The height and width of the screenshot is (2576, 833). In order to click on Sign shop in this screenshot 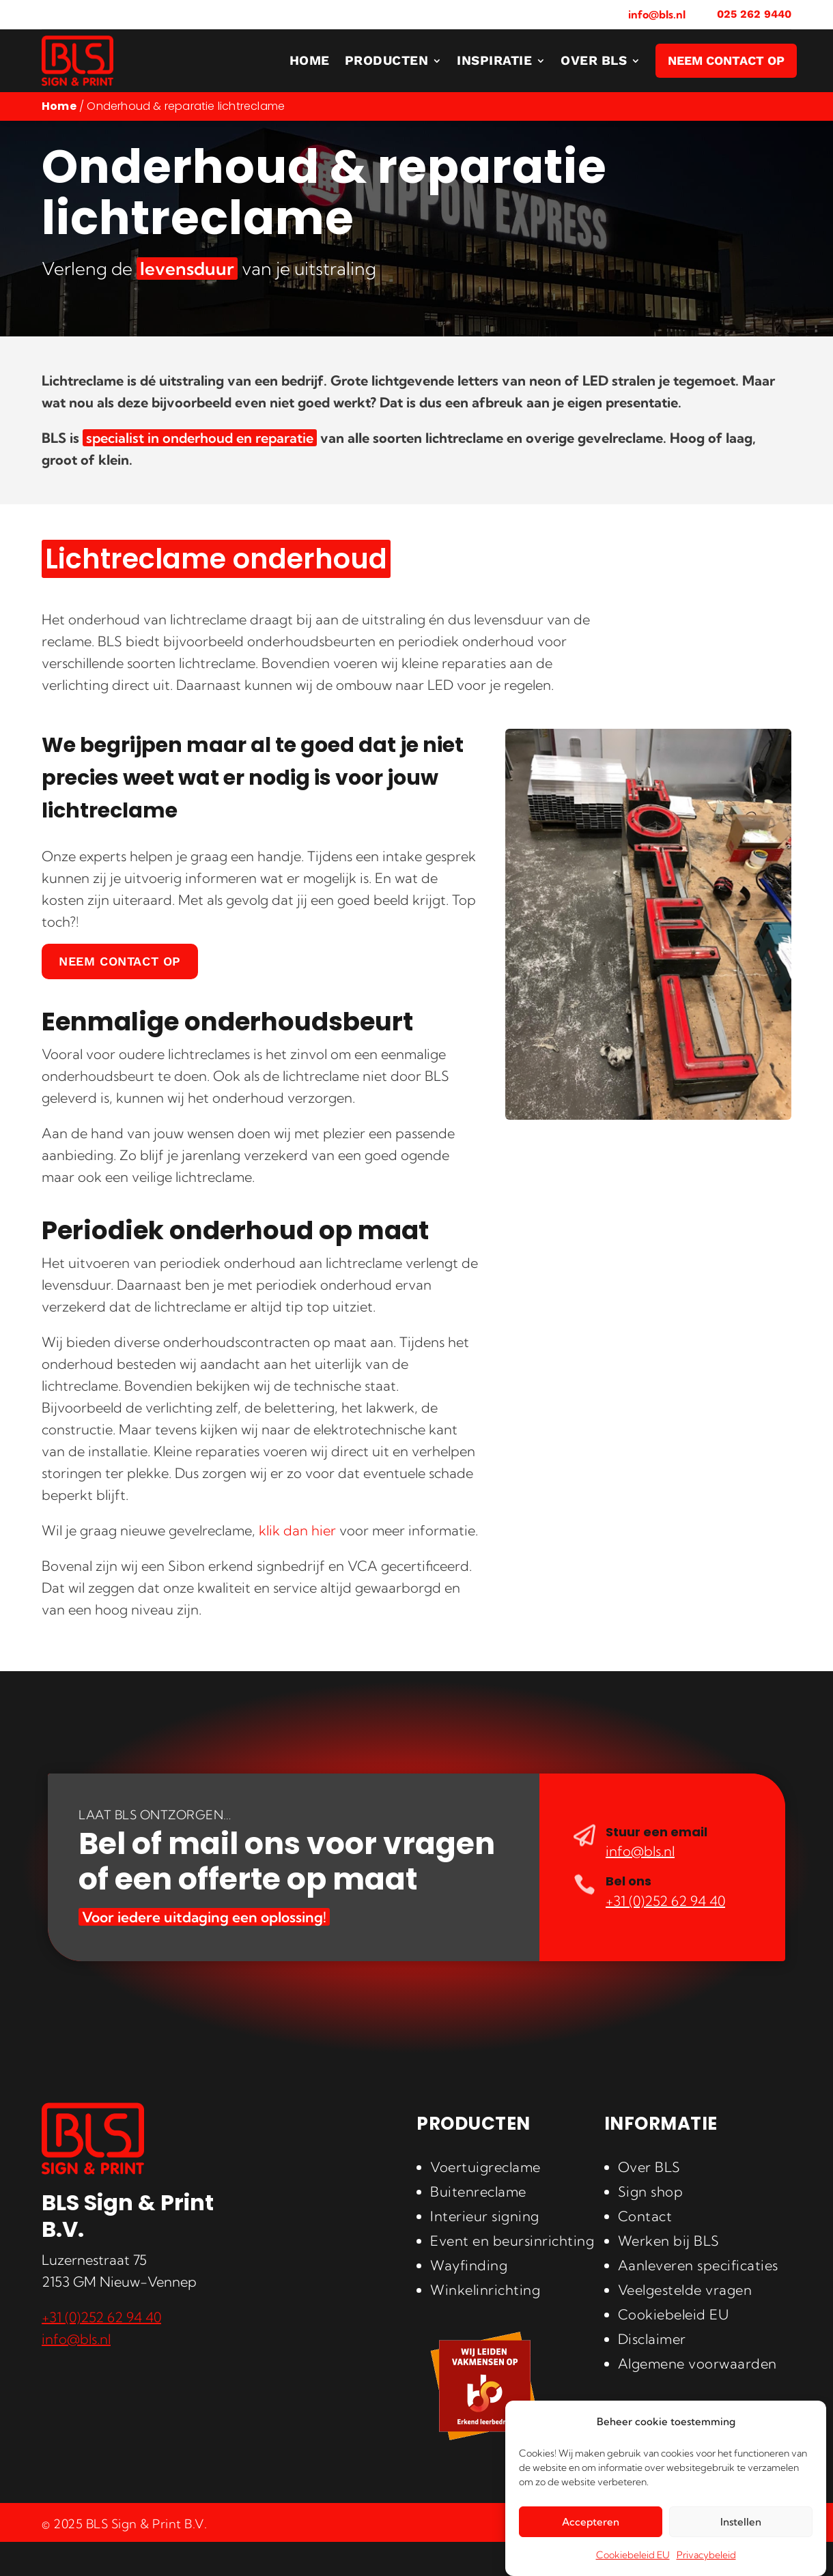, I will do `click(650, 2191)`.